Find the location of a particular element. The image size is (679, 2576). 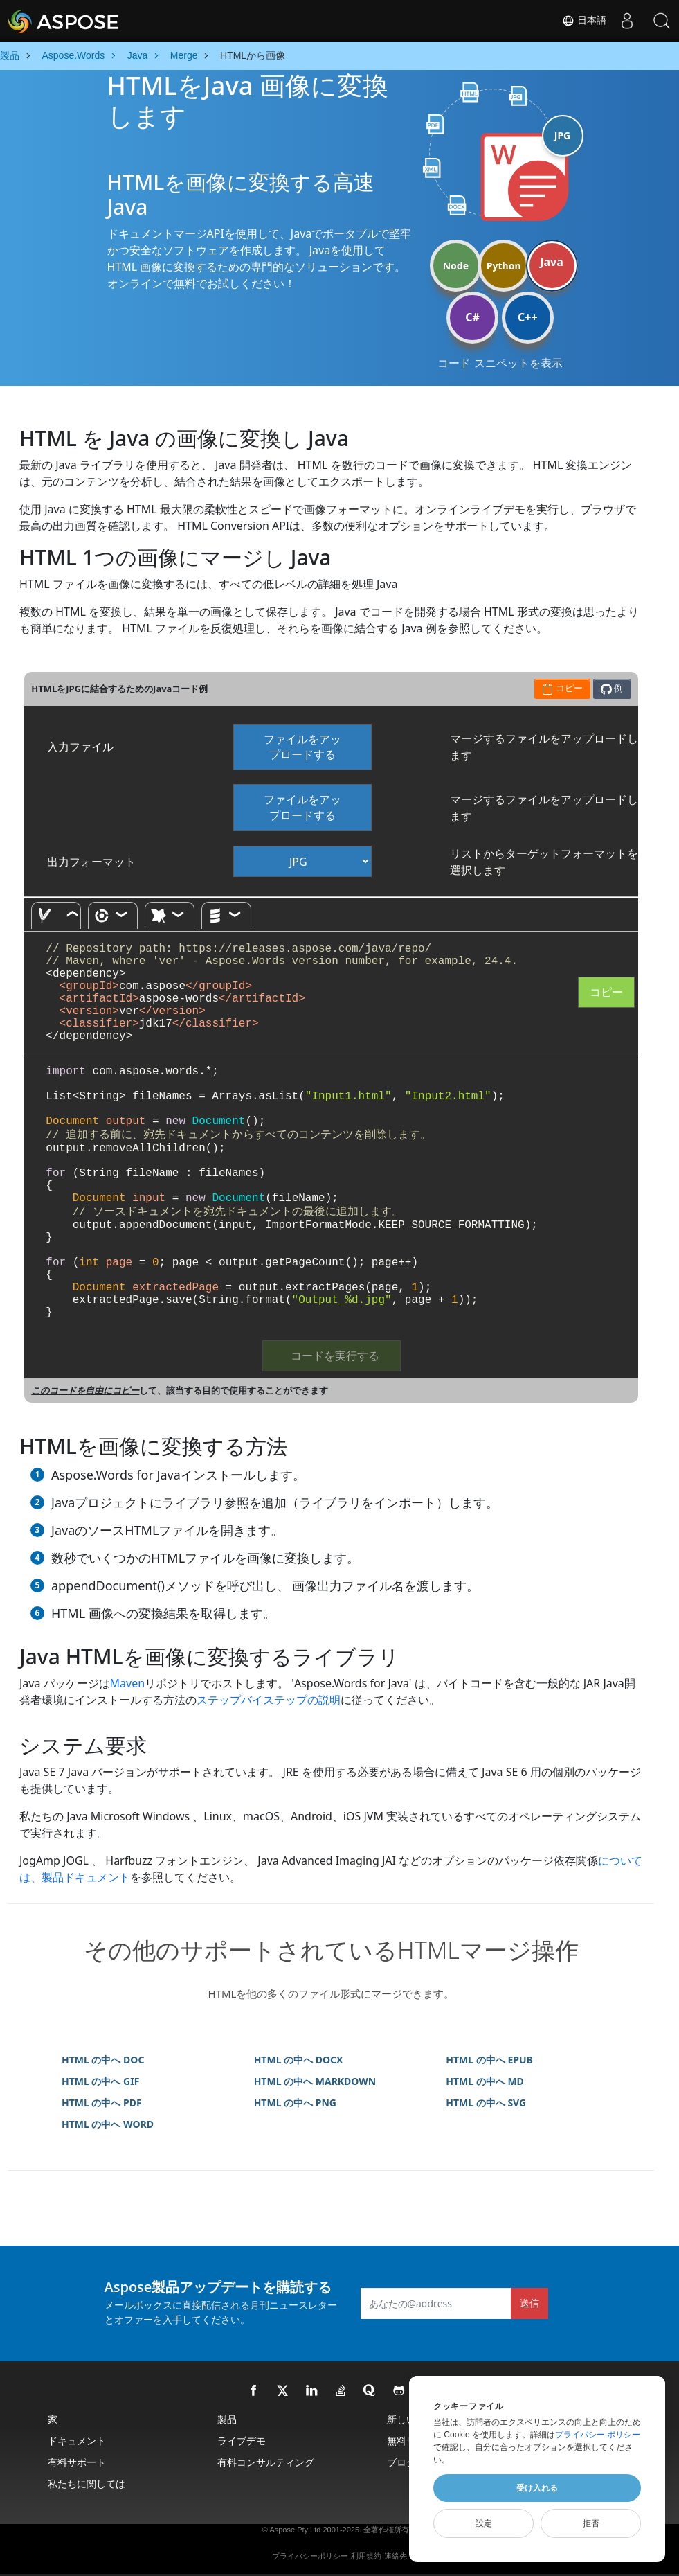

ライブデモ is located at coordinates (241, 2440).